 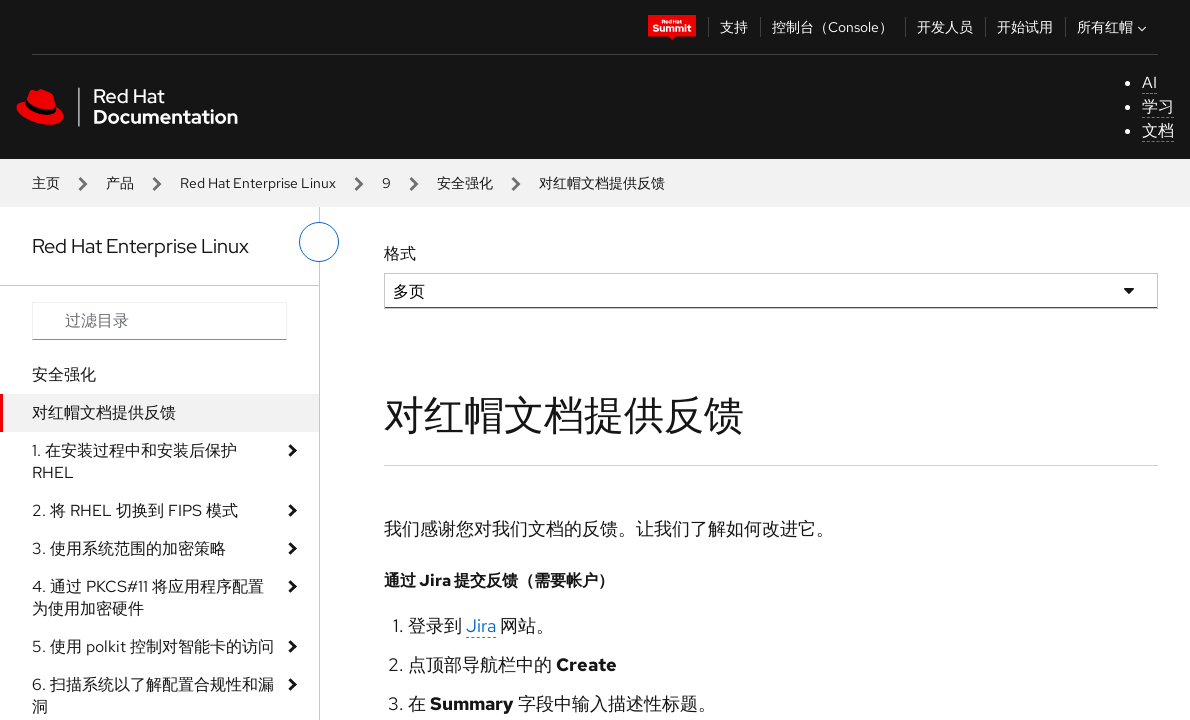 I want to click on Red Hat Enterprise Linux, so click(x=258, y=183).